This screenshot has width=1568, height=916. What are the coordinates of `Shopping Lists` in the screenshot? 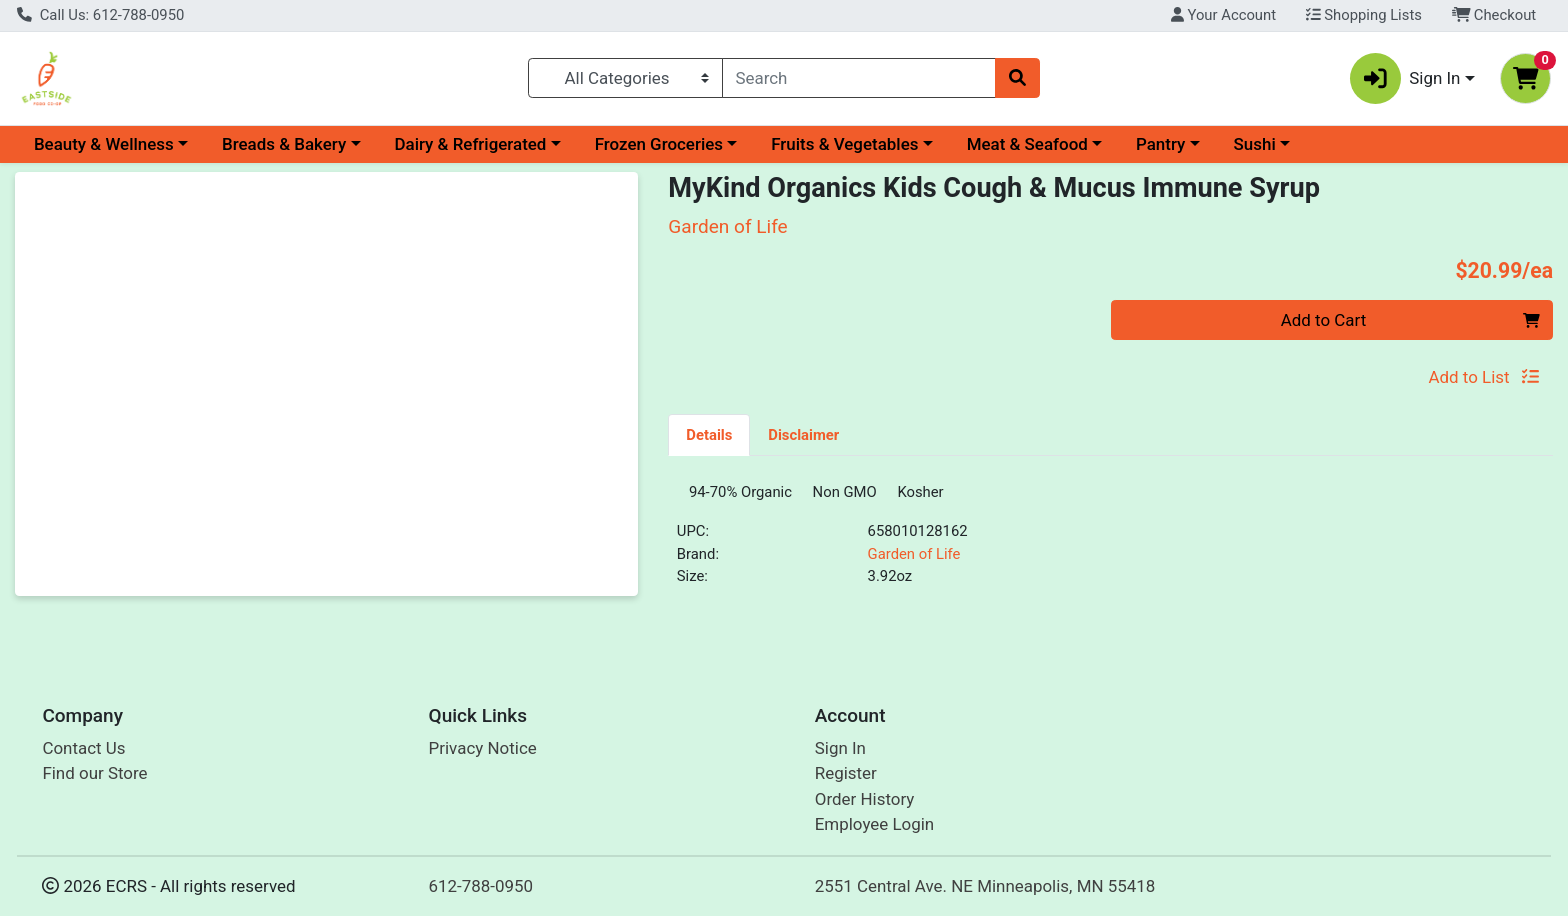 It's located at (1364, 15).